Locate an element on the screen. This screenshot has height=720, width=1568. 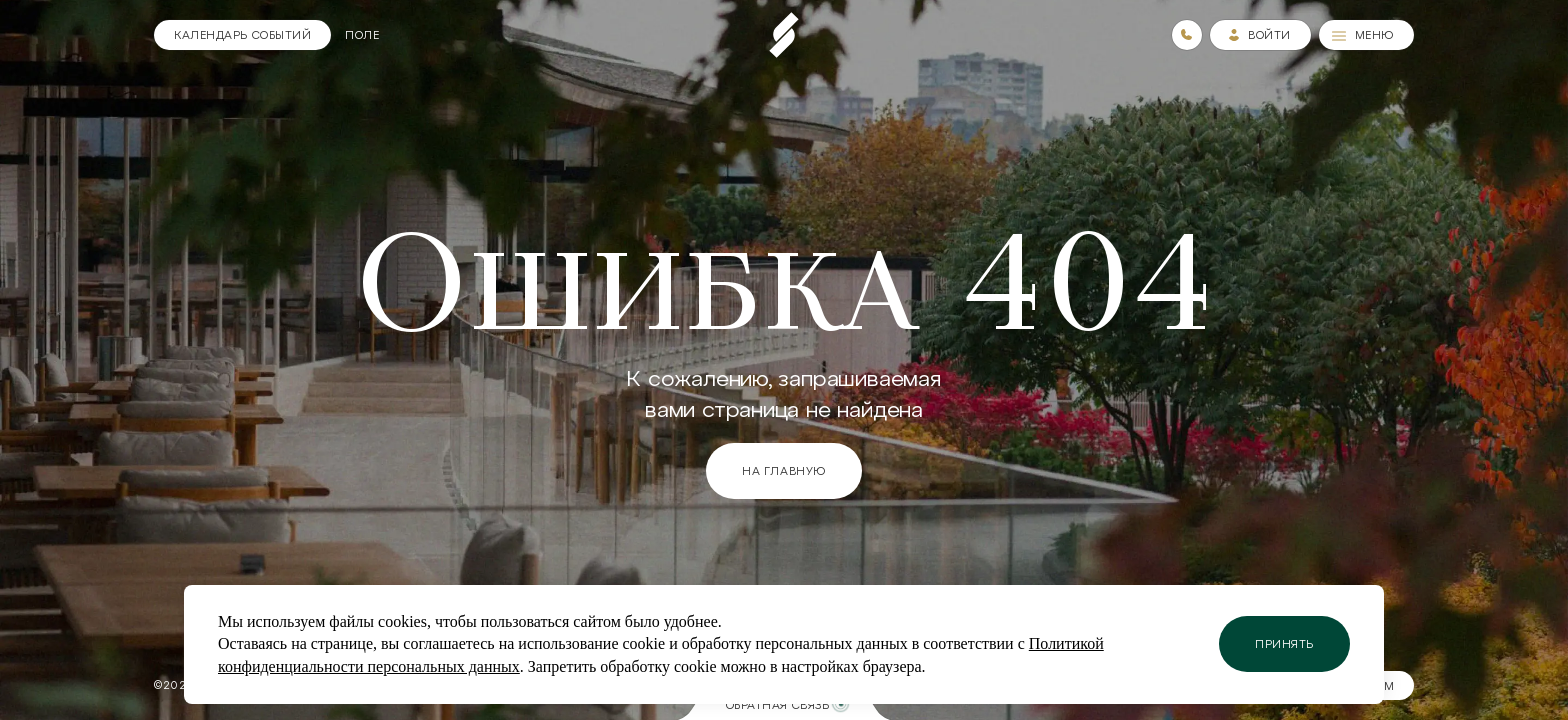
[Пеереход на главную страницу] is located at coordinates (784, 35).